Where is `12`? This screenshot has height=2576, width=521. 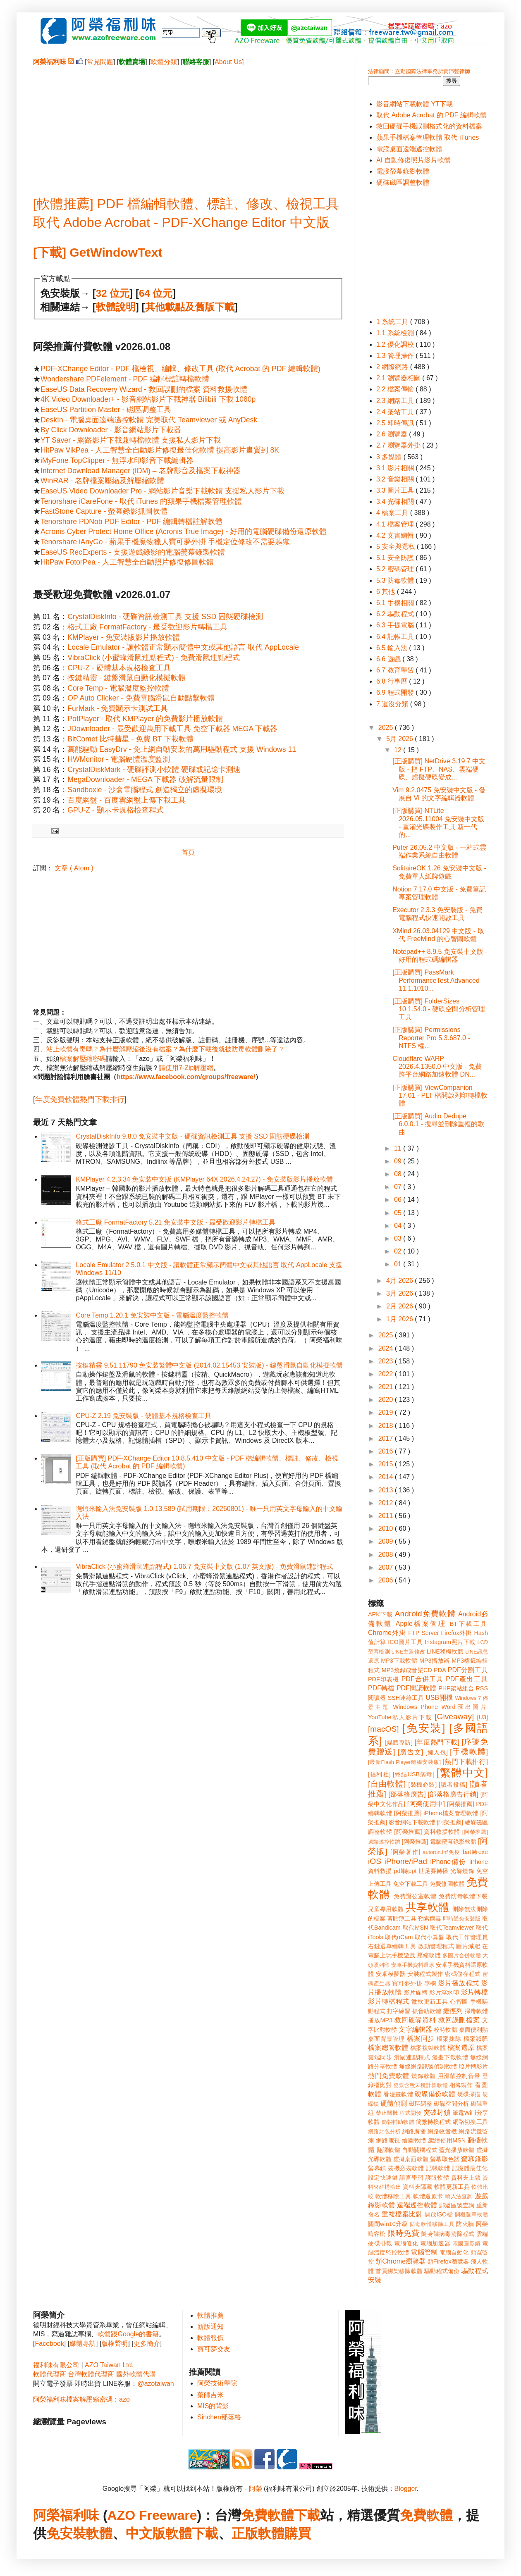
12 is located at coordinates (398, 749).